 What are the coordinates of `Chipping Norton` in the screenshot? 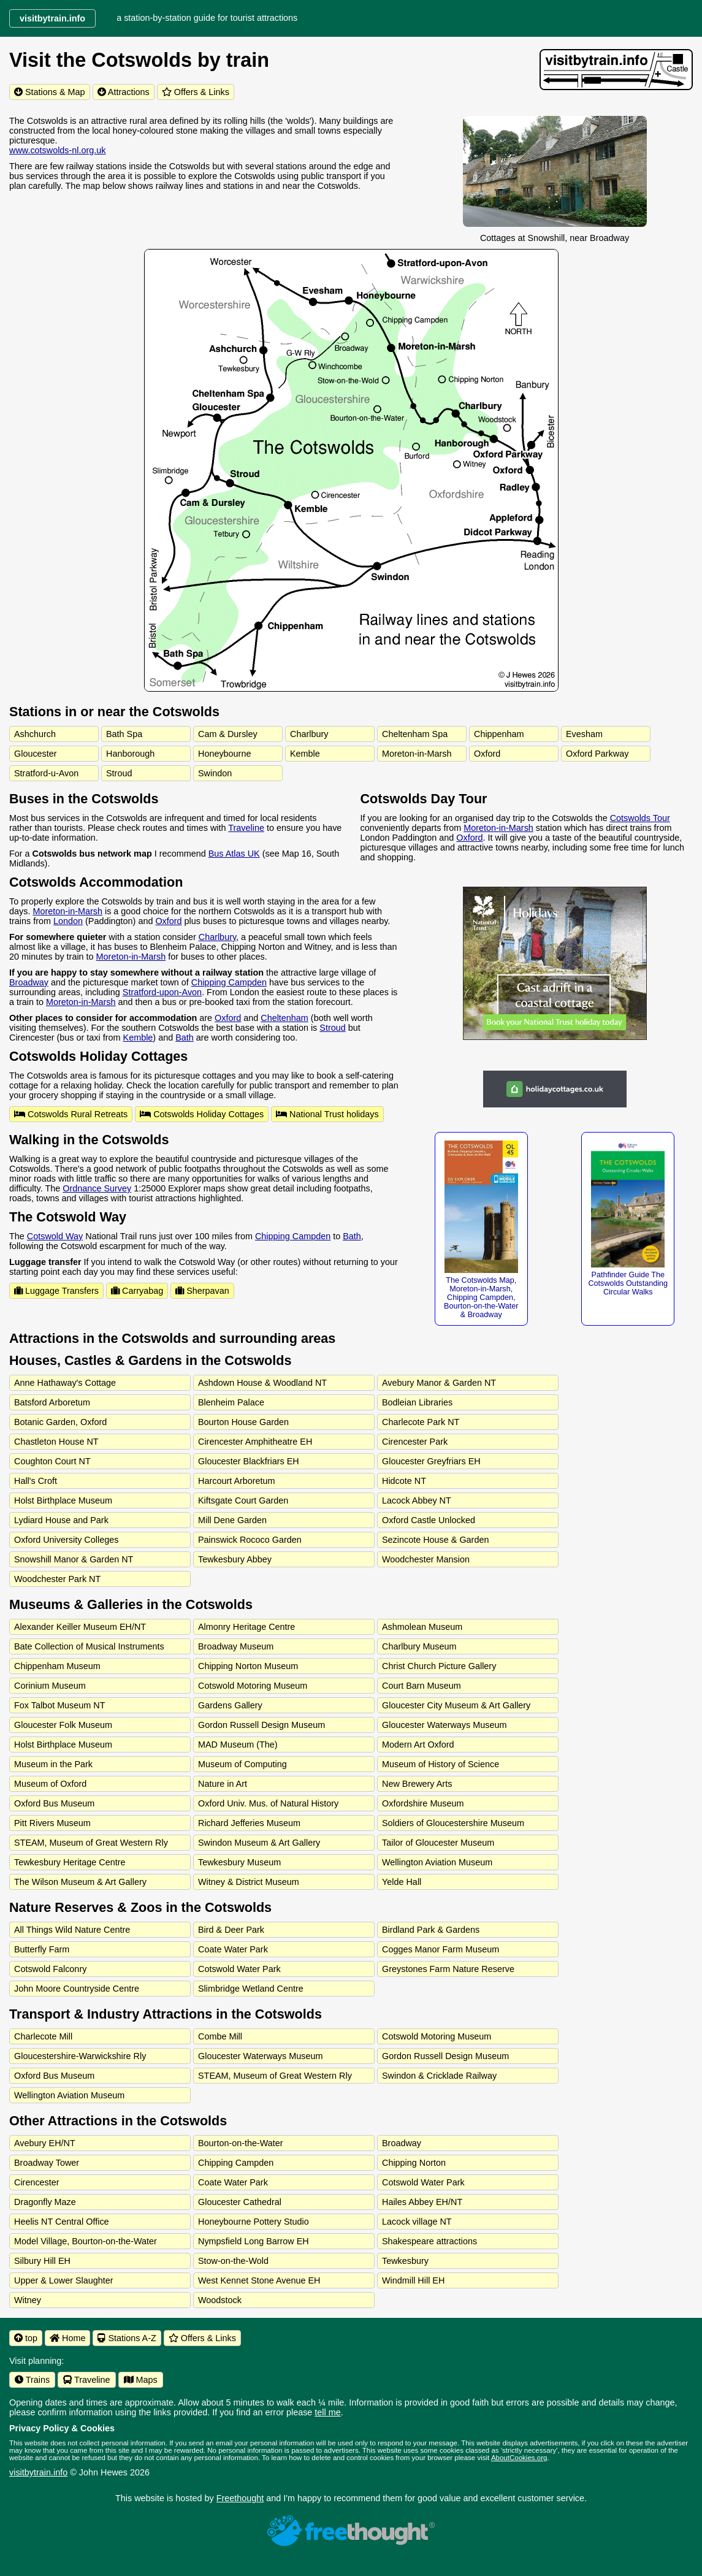 It's located at (414, 2163).